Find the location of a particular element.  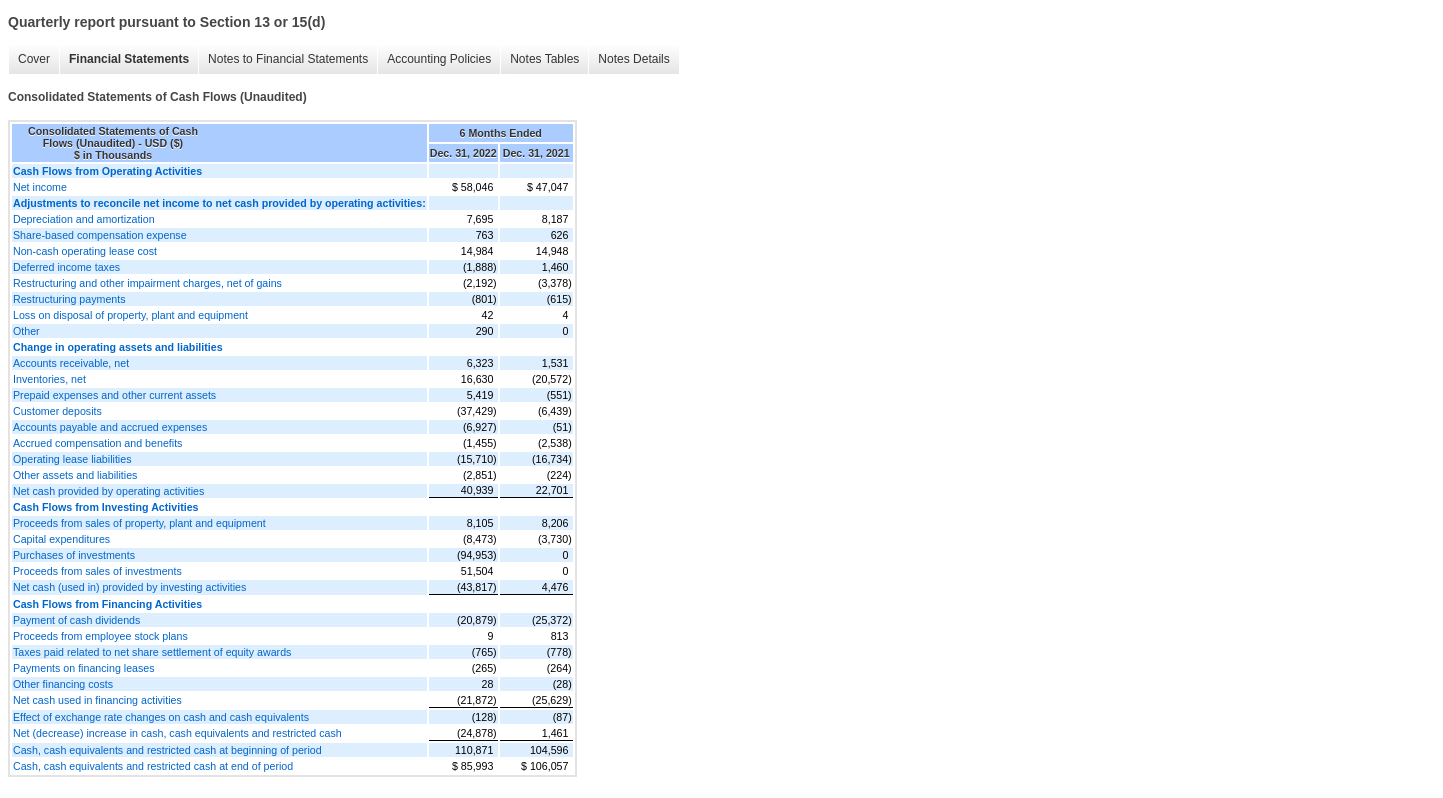

Payment of cash dividends is located at coordinates (76, 620).